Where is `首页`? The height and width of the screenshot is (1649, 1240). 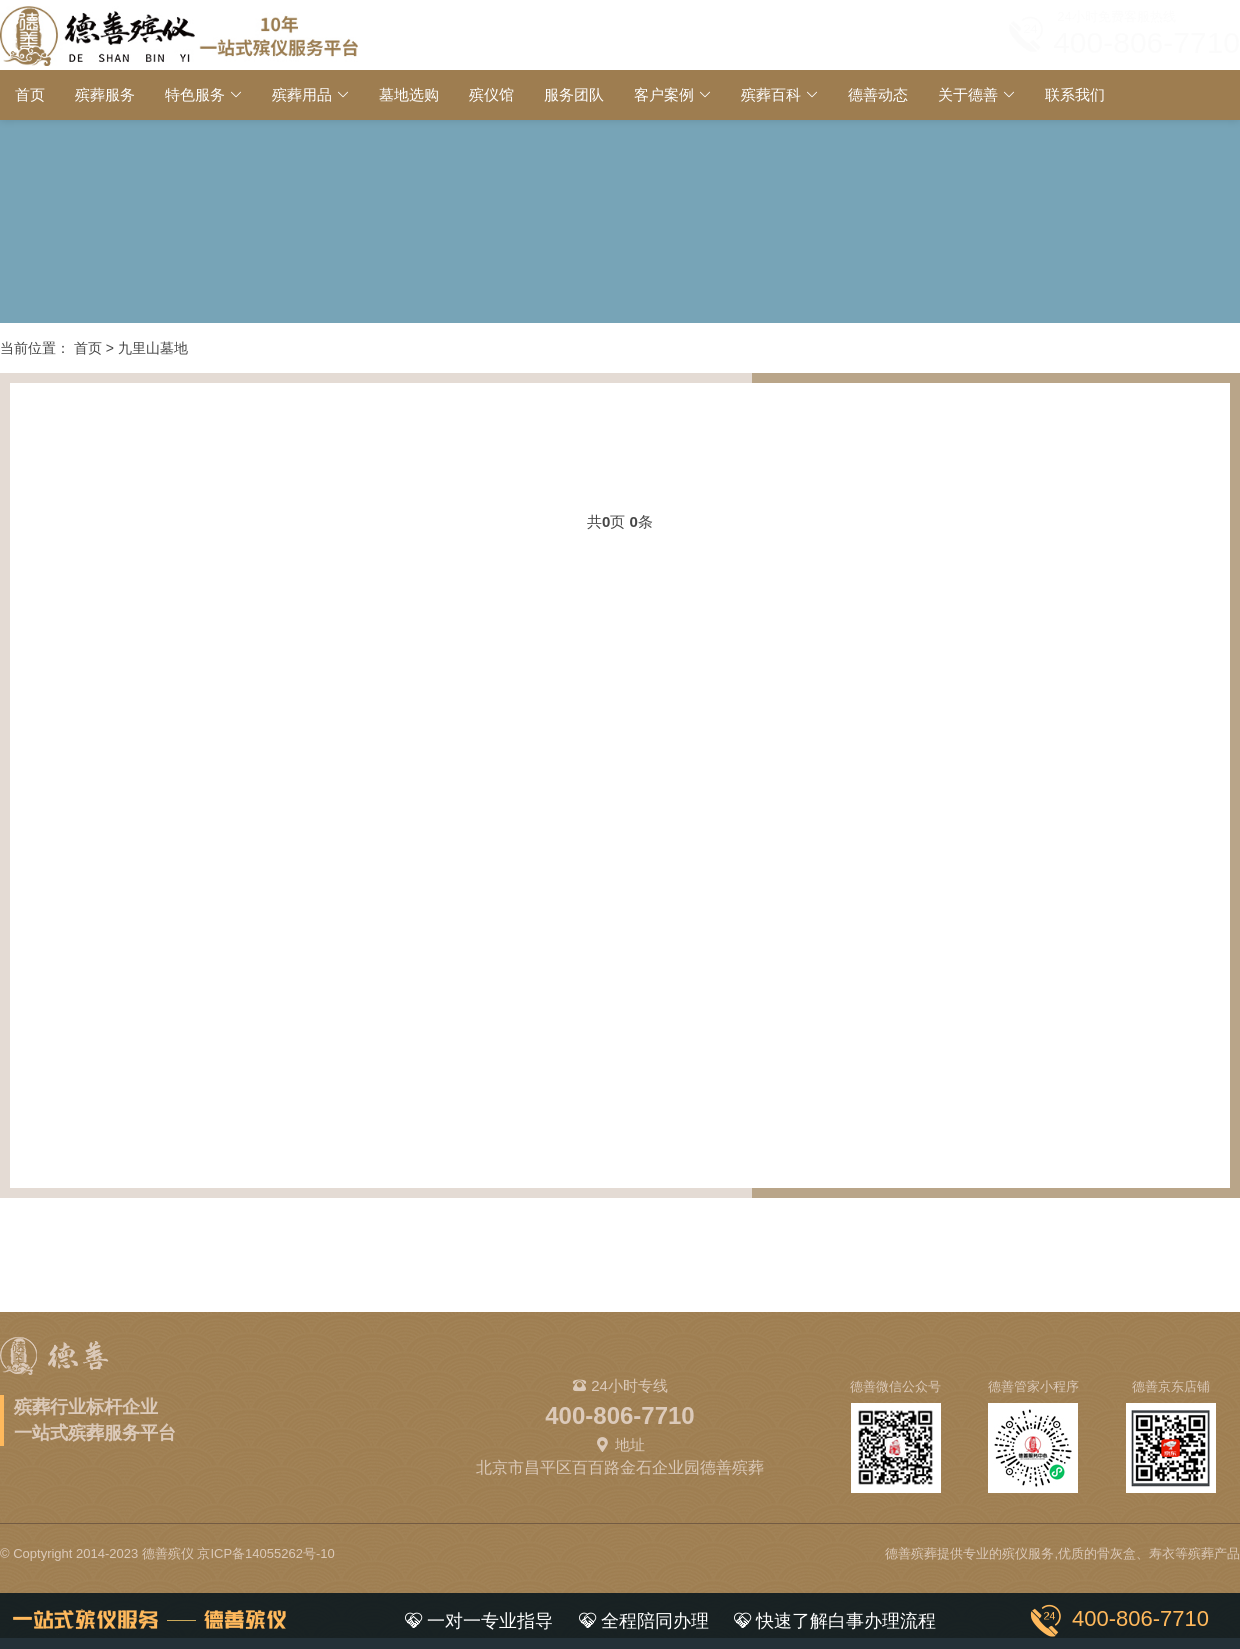
首页 is located at coordinates (30, 94).